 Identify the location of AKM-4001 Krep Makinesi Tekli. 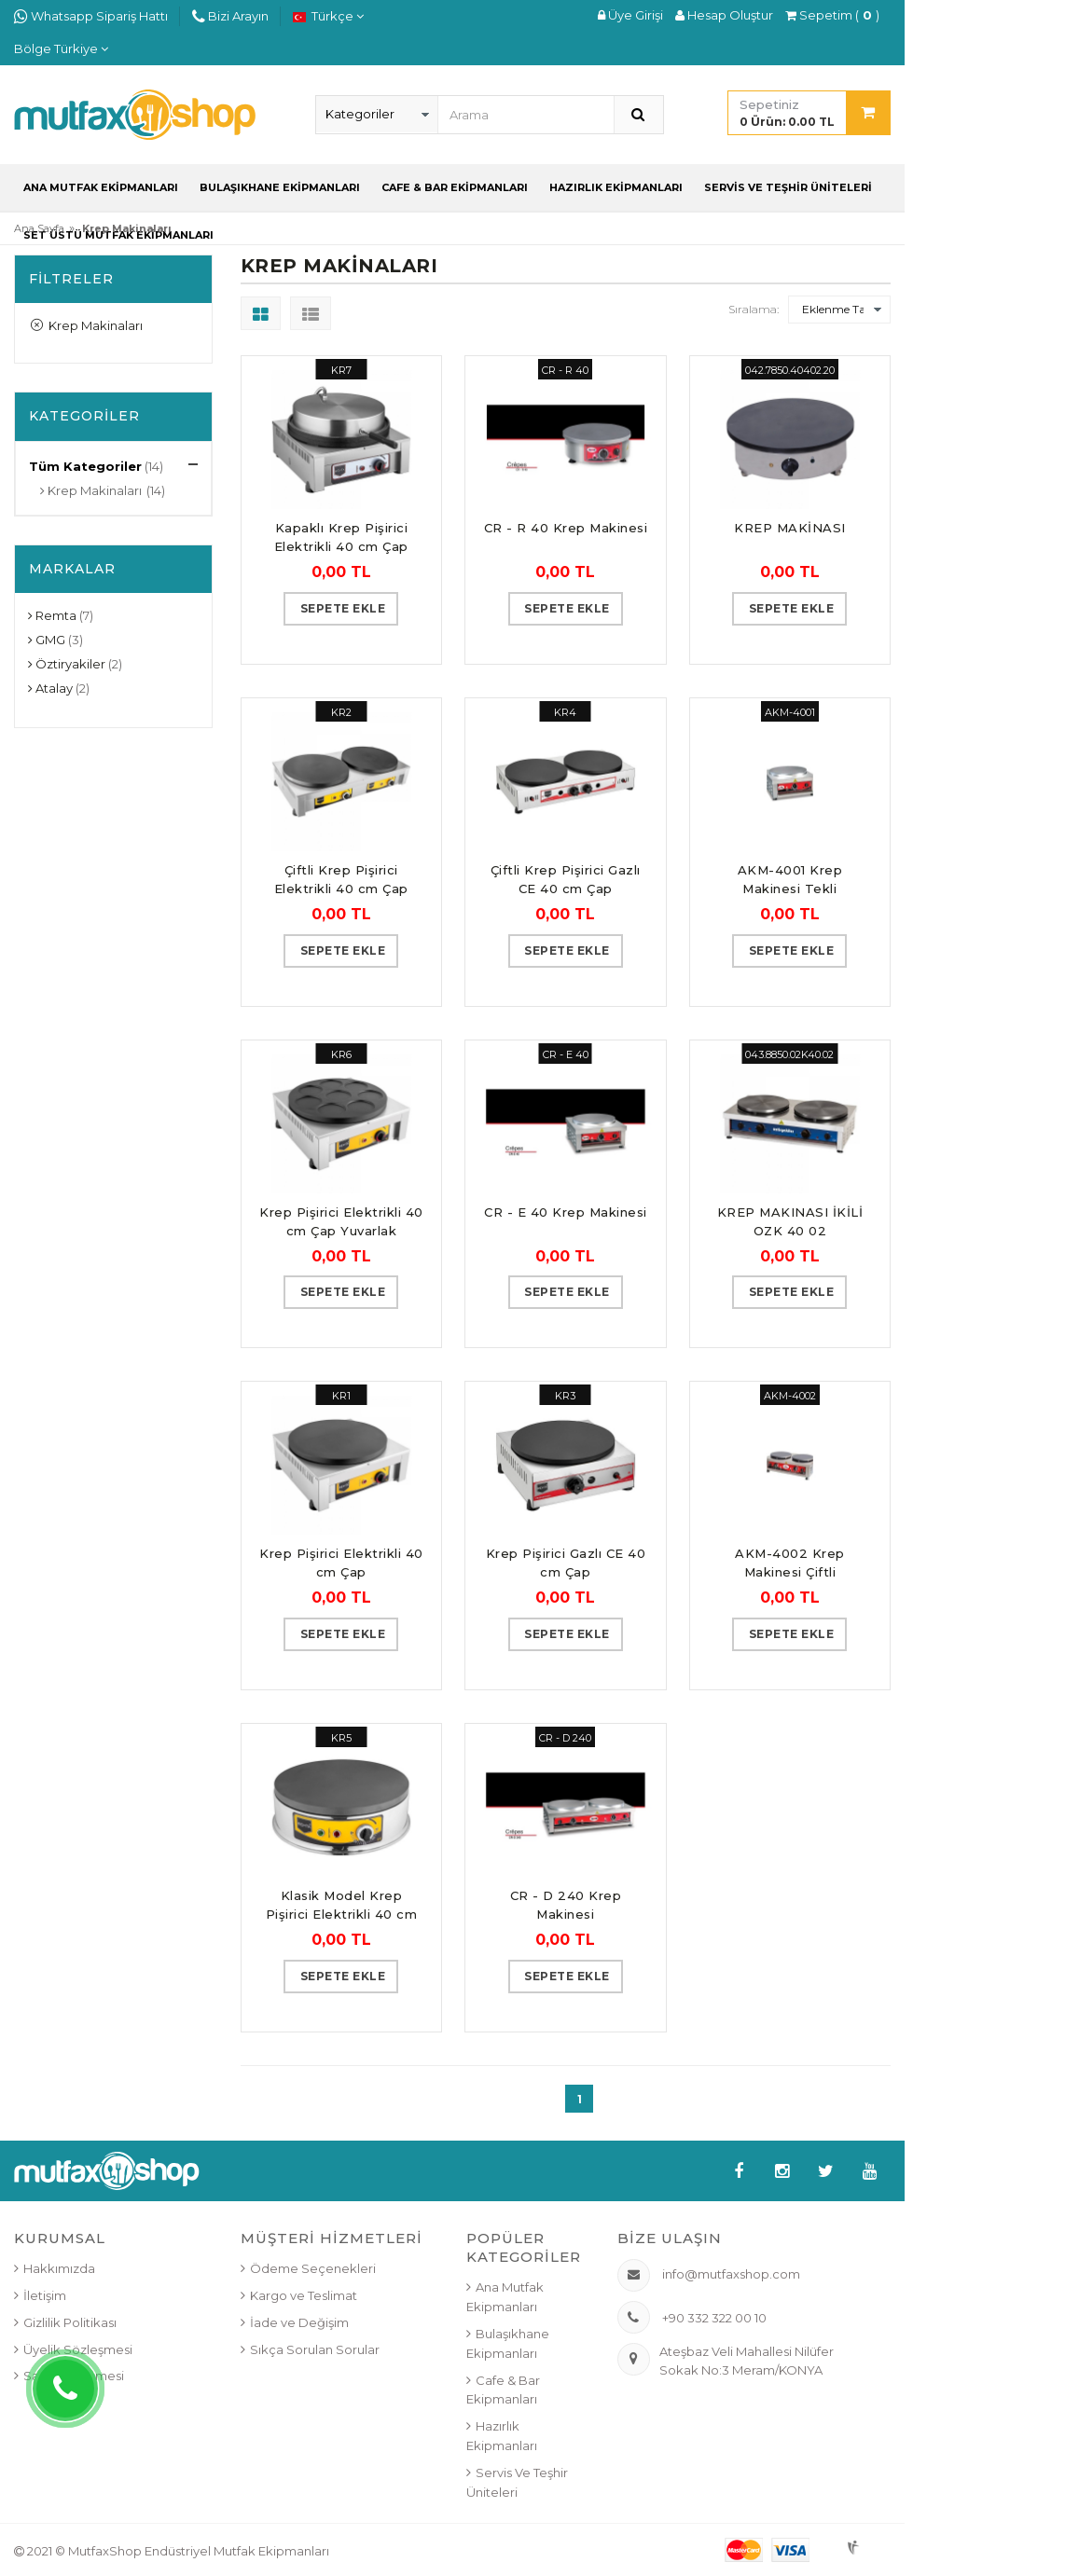
(790, 879).